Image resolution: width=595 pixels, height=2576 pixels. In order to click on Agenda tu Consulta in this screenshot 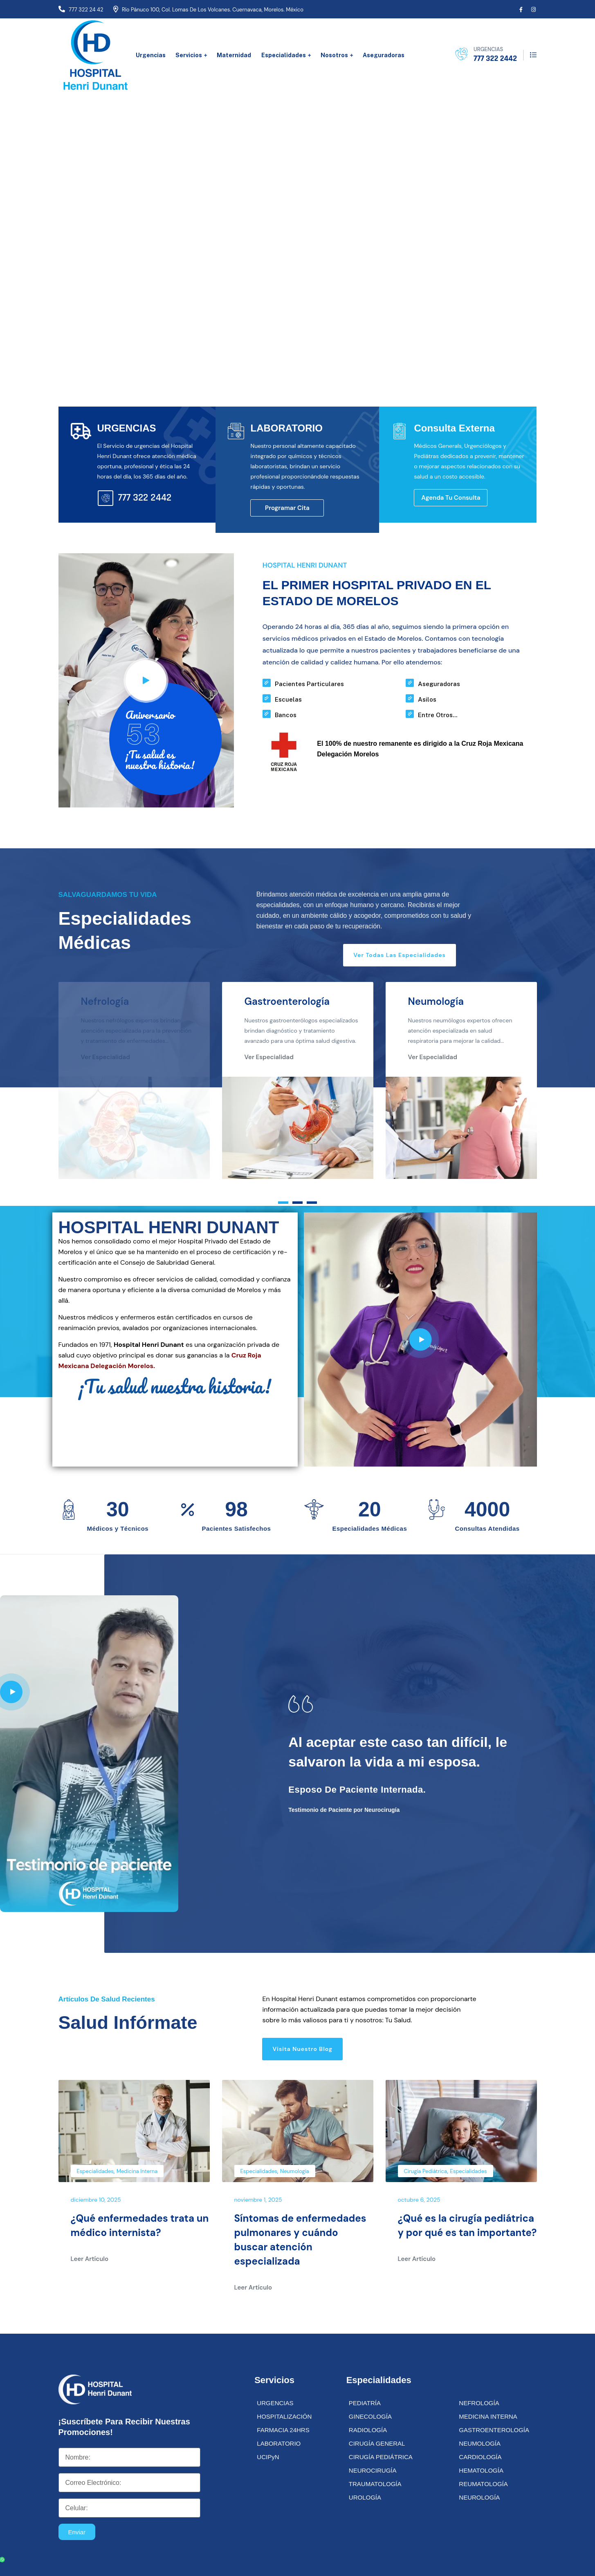, I will do `click(450, 499)`.